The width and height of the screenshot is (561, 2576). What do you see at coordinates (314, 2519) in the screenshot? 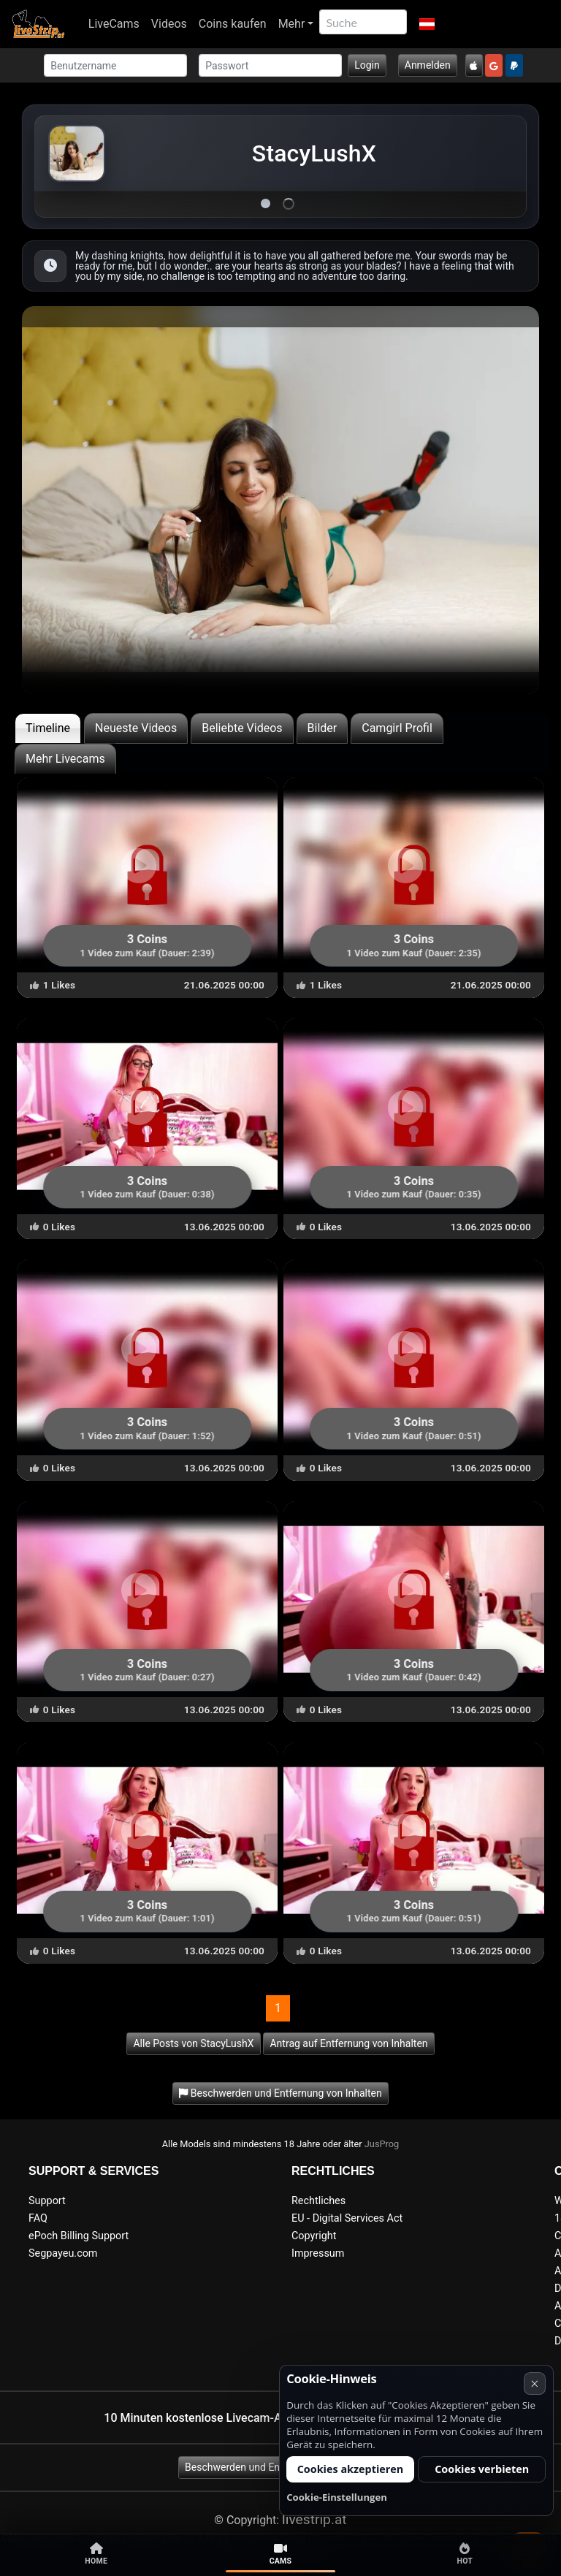
I see `livestrip.at` at bounding box center [314, 2519].